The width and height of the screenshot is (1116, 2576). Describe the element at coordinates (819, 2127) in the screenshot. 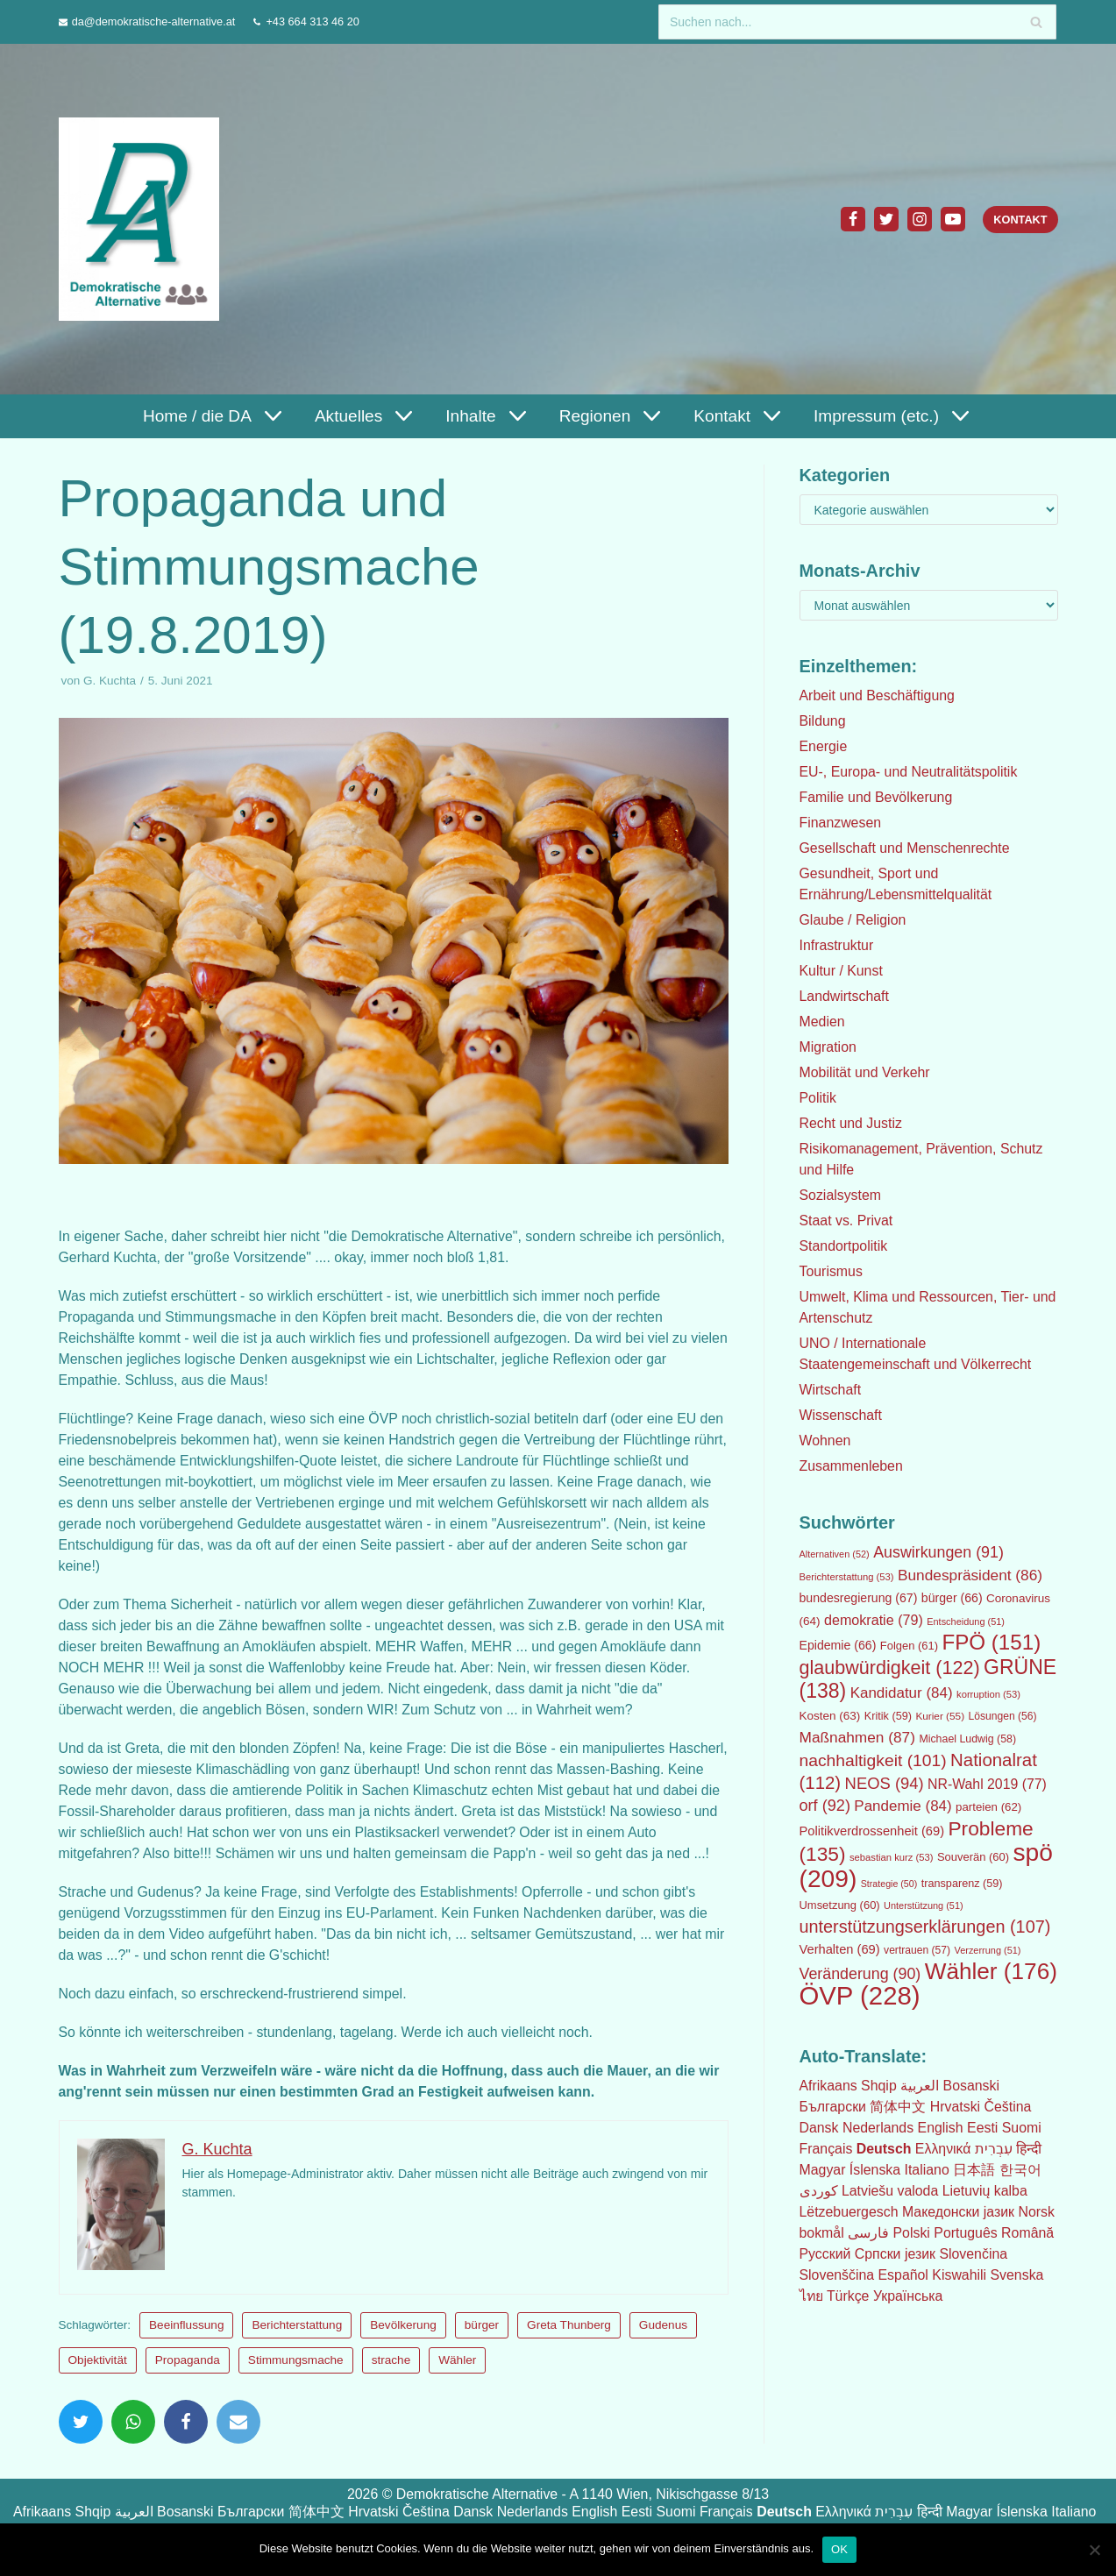

I see `Dansk` at that location.